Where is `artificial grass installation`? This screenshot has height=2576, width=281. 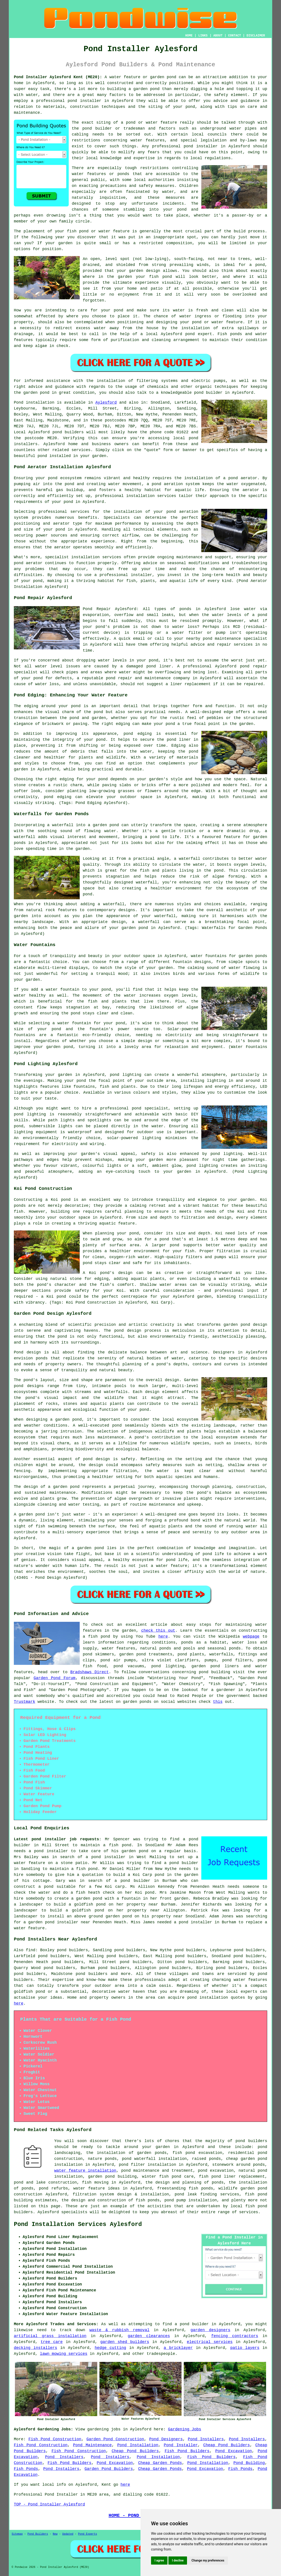
artificial grass installation is located at coordinates (50, 2336).